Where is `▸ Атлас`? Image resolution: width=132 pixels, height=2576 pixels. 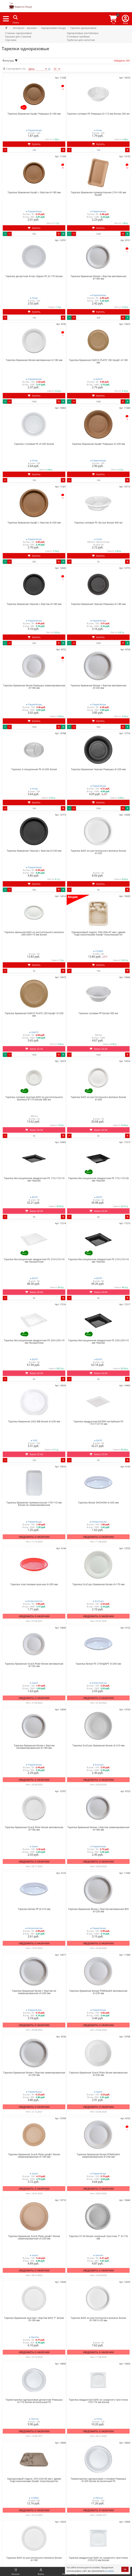
▸ Атлас is located at coordinates (98, 127).